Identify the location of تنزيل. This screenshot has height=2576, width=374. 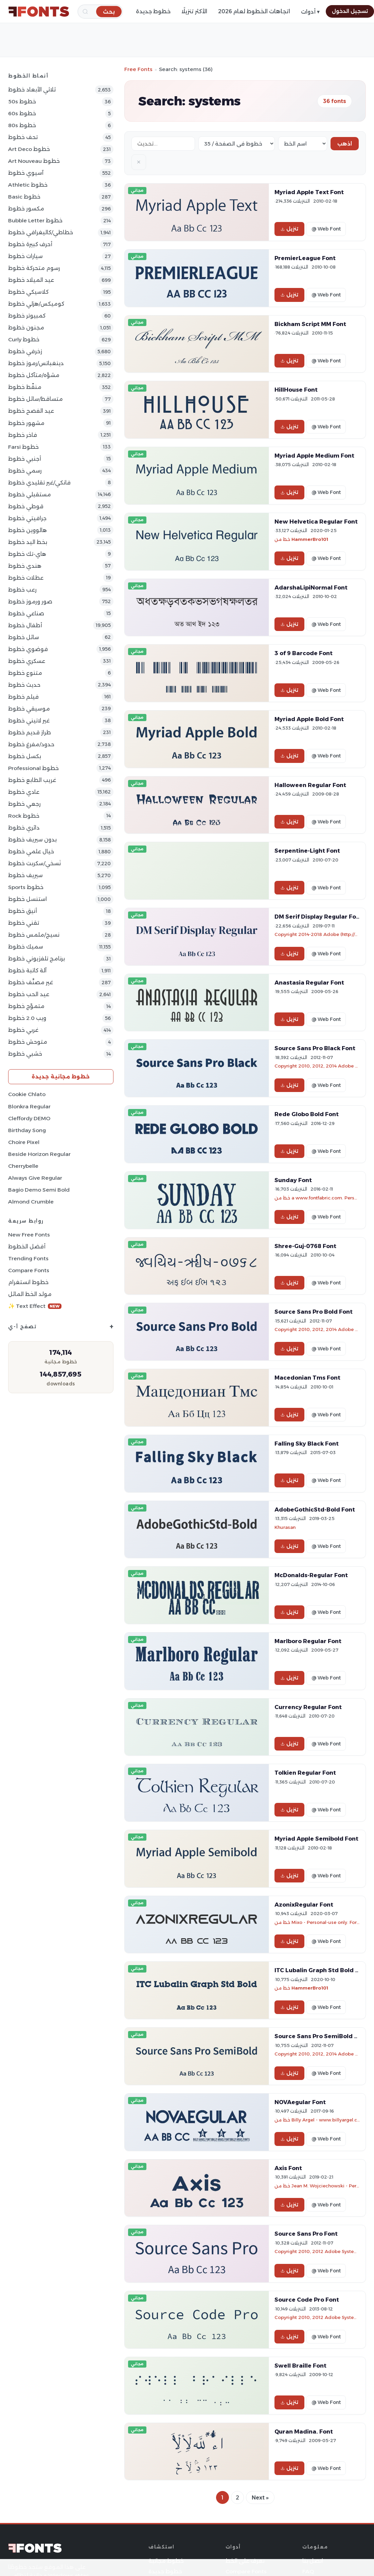
(289, 229).